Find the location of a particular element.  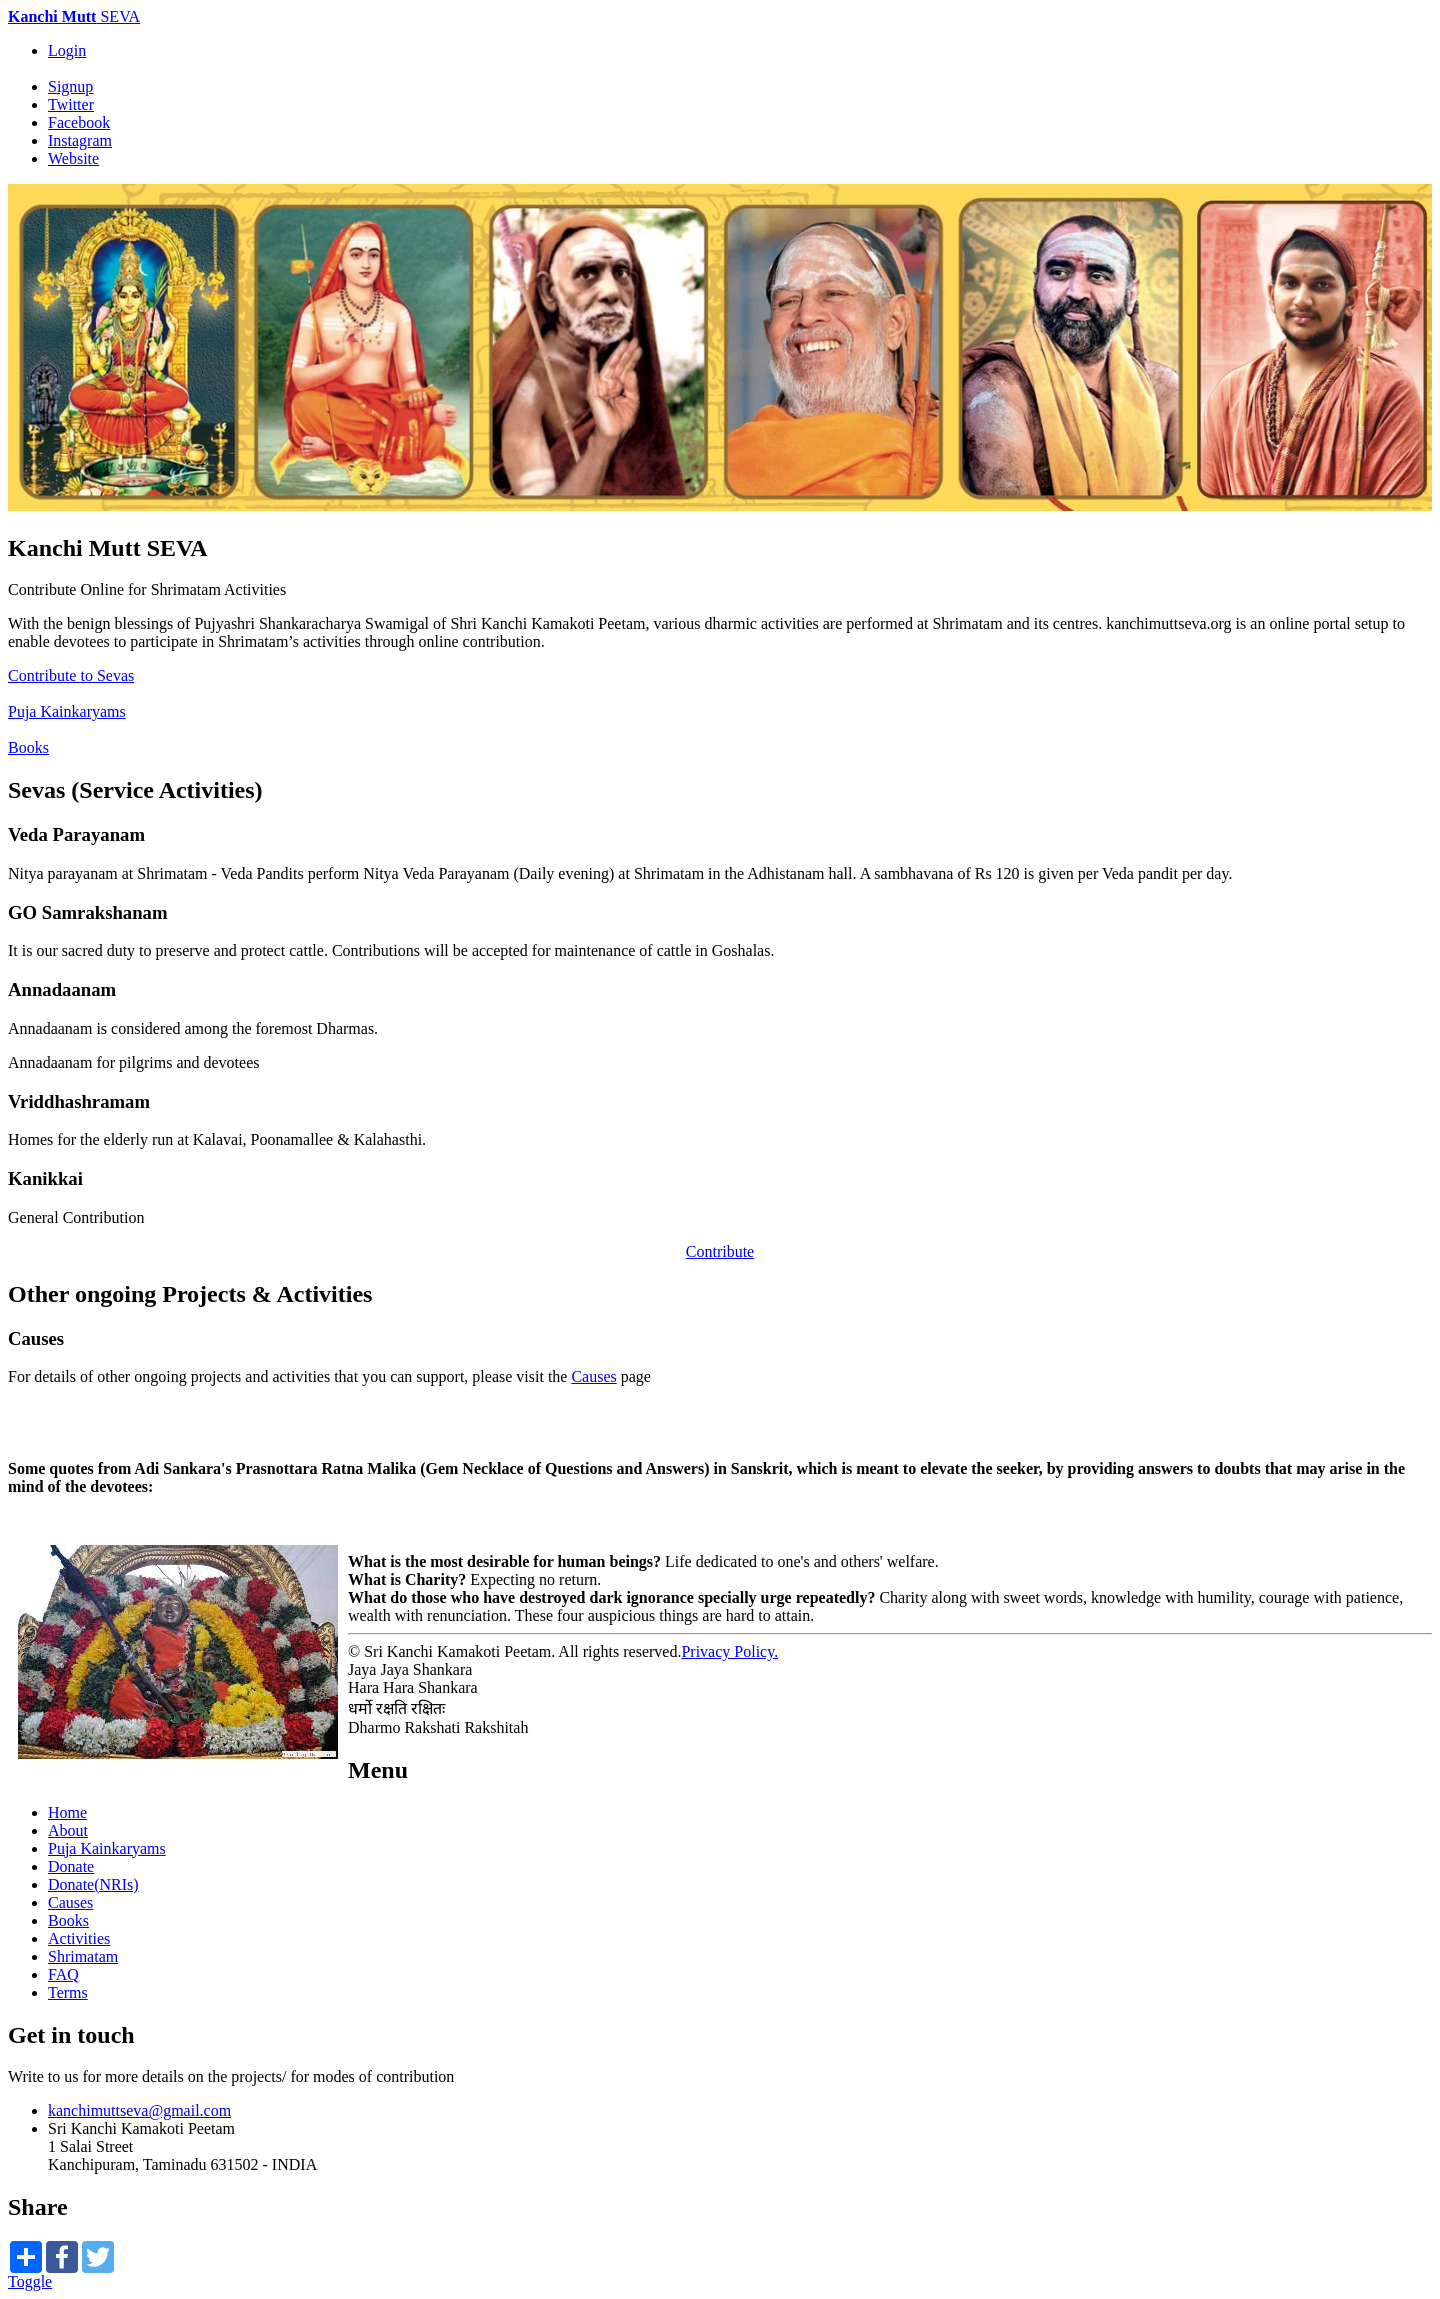

Activities is located at coordinates (79, 1938).